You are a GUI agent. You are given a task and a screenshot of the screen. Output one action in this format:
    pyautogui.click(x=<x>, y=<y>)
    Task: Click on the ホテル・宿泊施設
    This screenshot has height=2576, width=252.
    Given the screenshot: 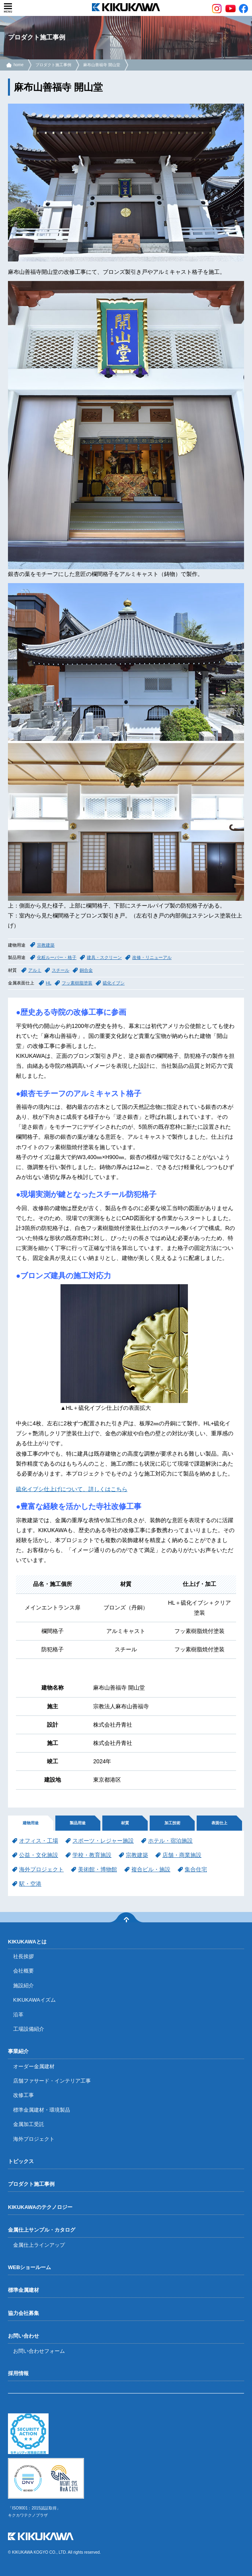 What is the action you would take?
    pyautogui.click(x=170, y=1840)
    